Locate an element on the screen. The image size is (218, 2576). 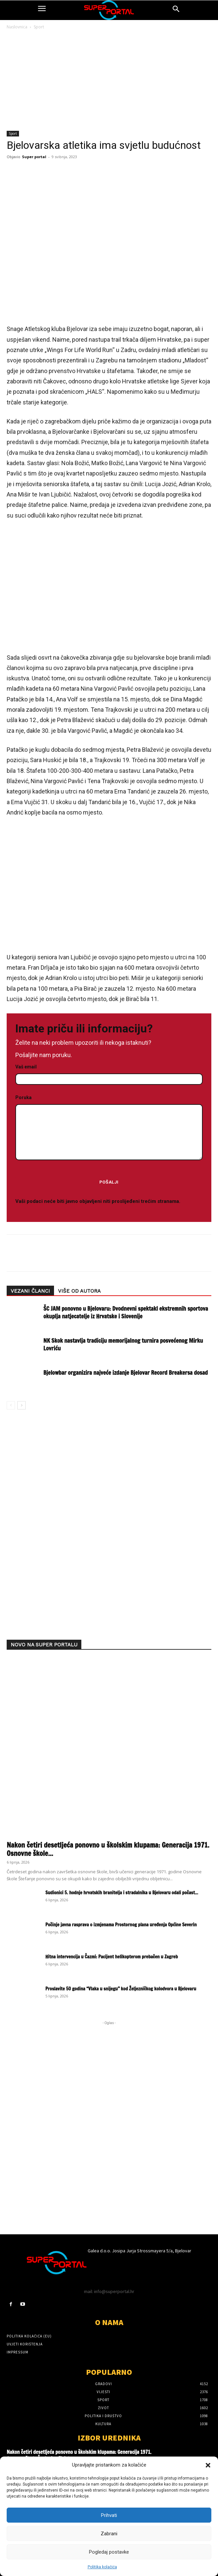
Bjelowbar organizira najveće izdanje Bjelovar Record Breakersa dosad is located at coordinates (125, 1372).